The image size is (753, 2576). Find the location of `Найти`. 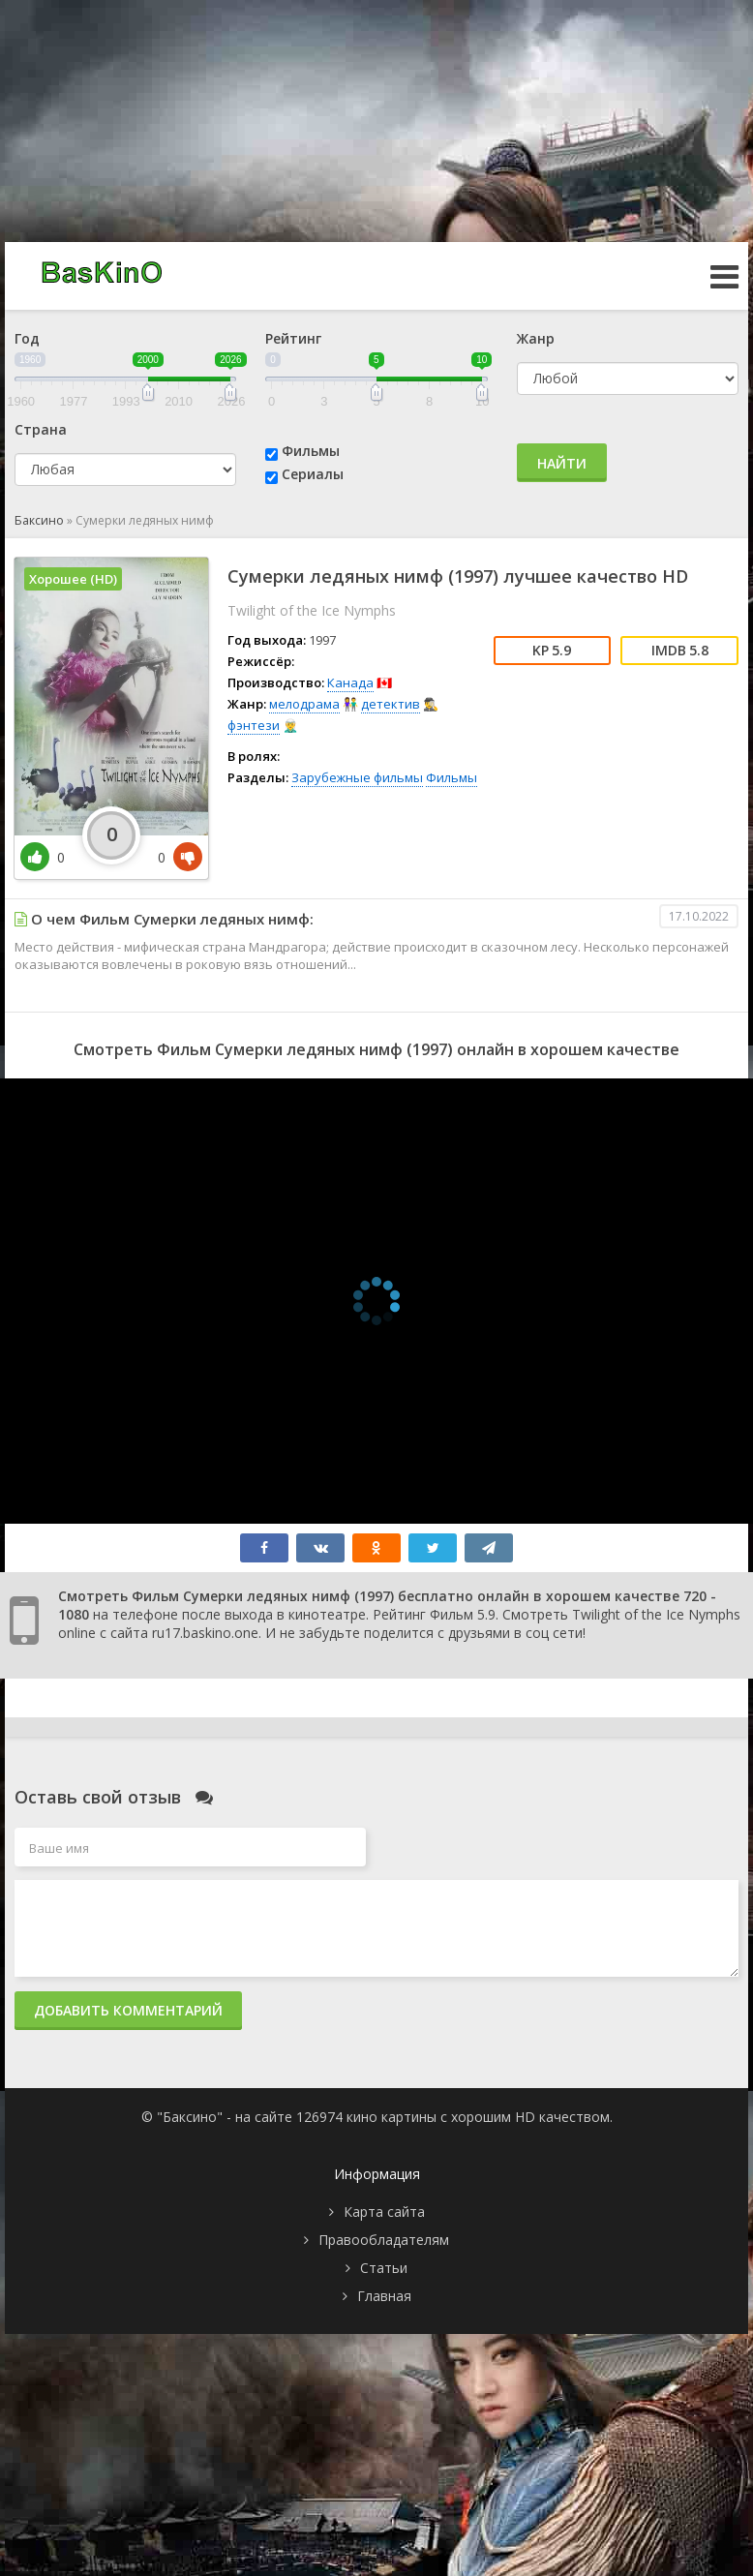

Найти is located at coordinates (562, 463).